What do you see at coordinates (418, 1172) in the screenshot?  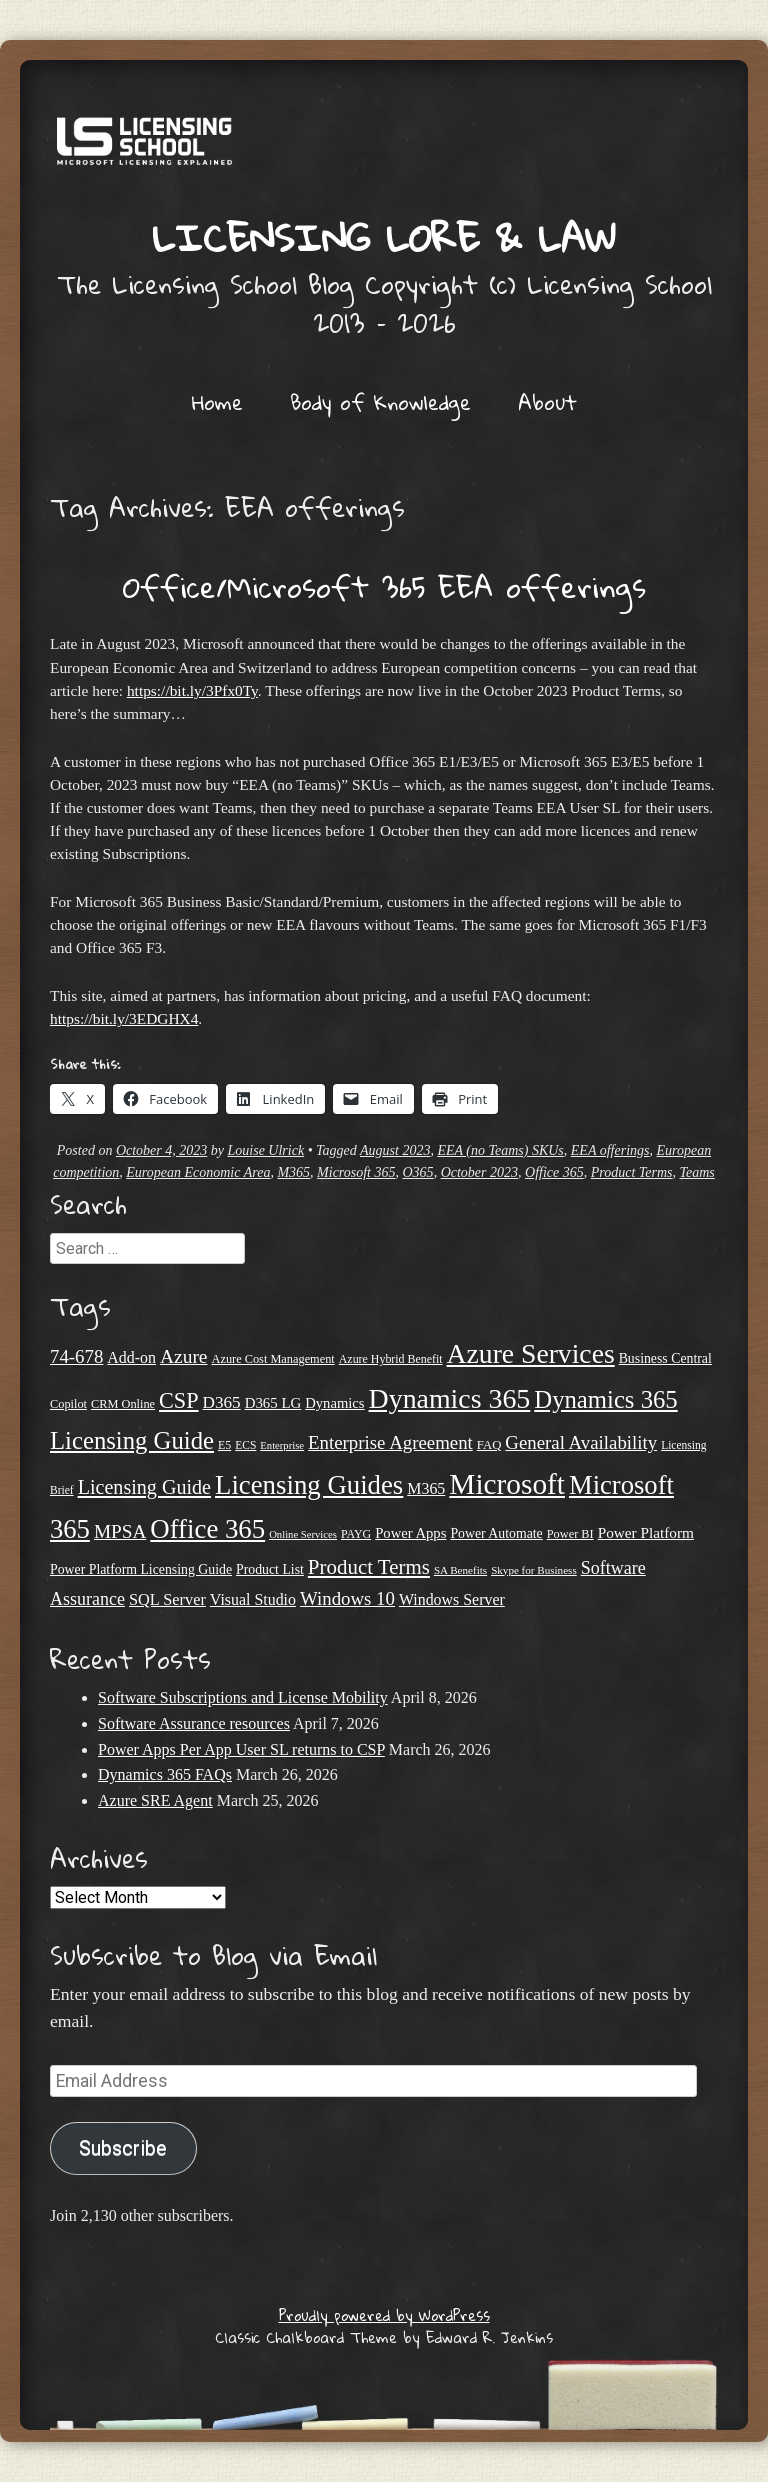 I see `O365` at bounding box center [418, 1172].